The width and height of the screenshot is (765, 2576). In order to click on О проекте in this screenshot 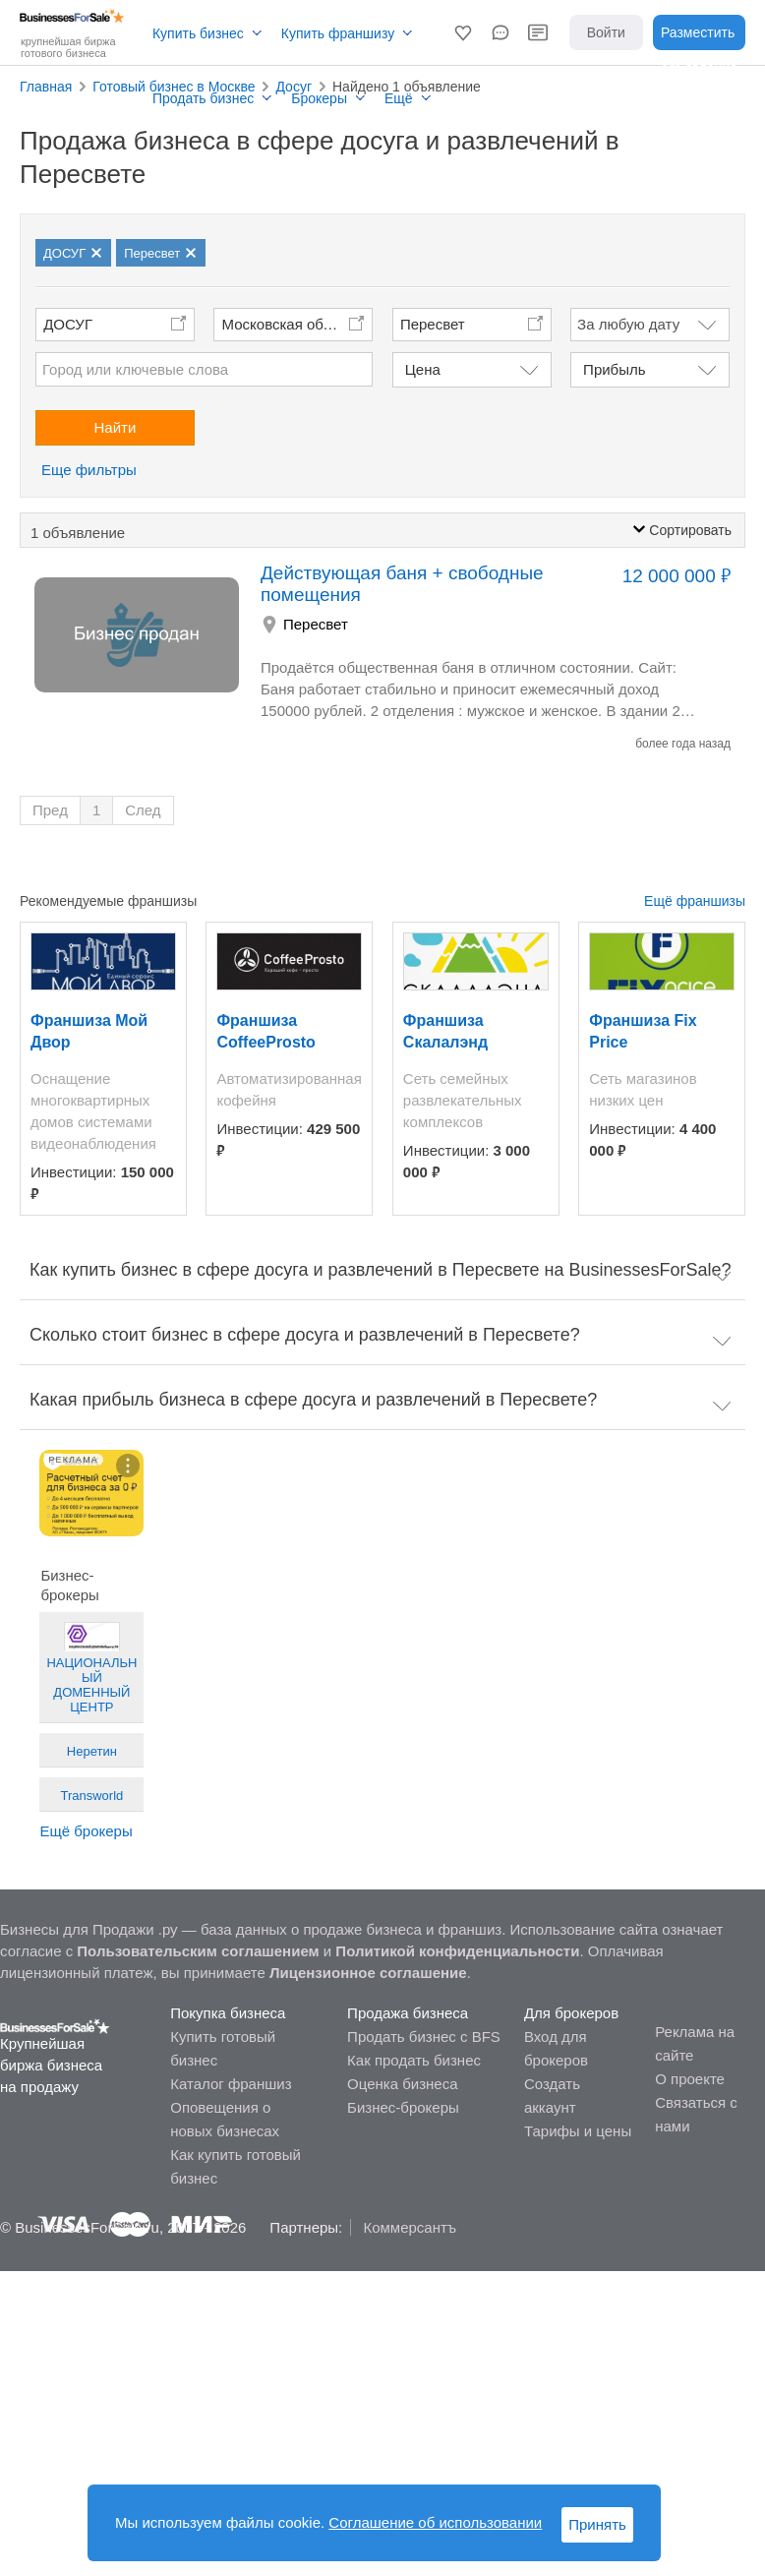, I will do `click(690, 2078)`.